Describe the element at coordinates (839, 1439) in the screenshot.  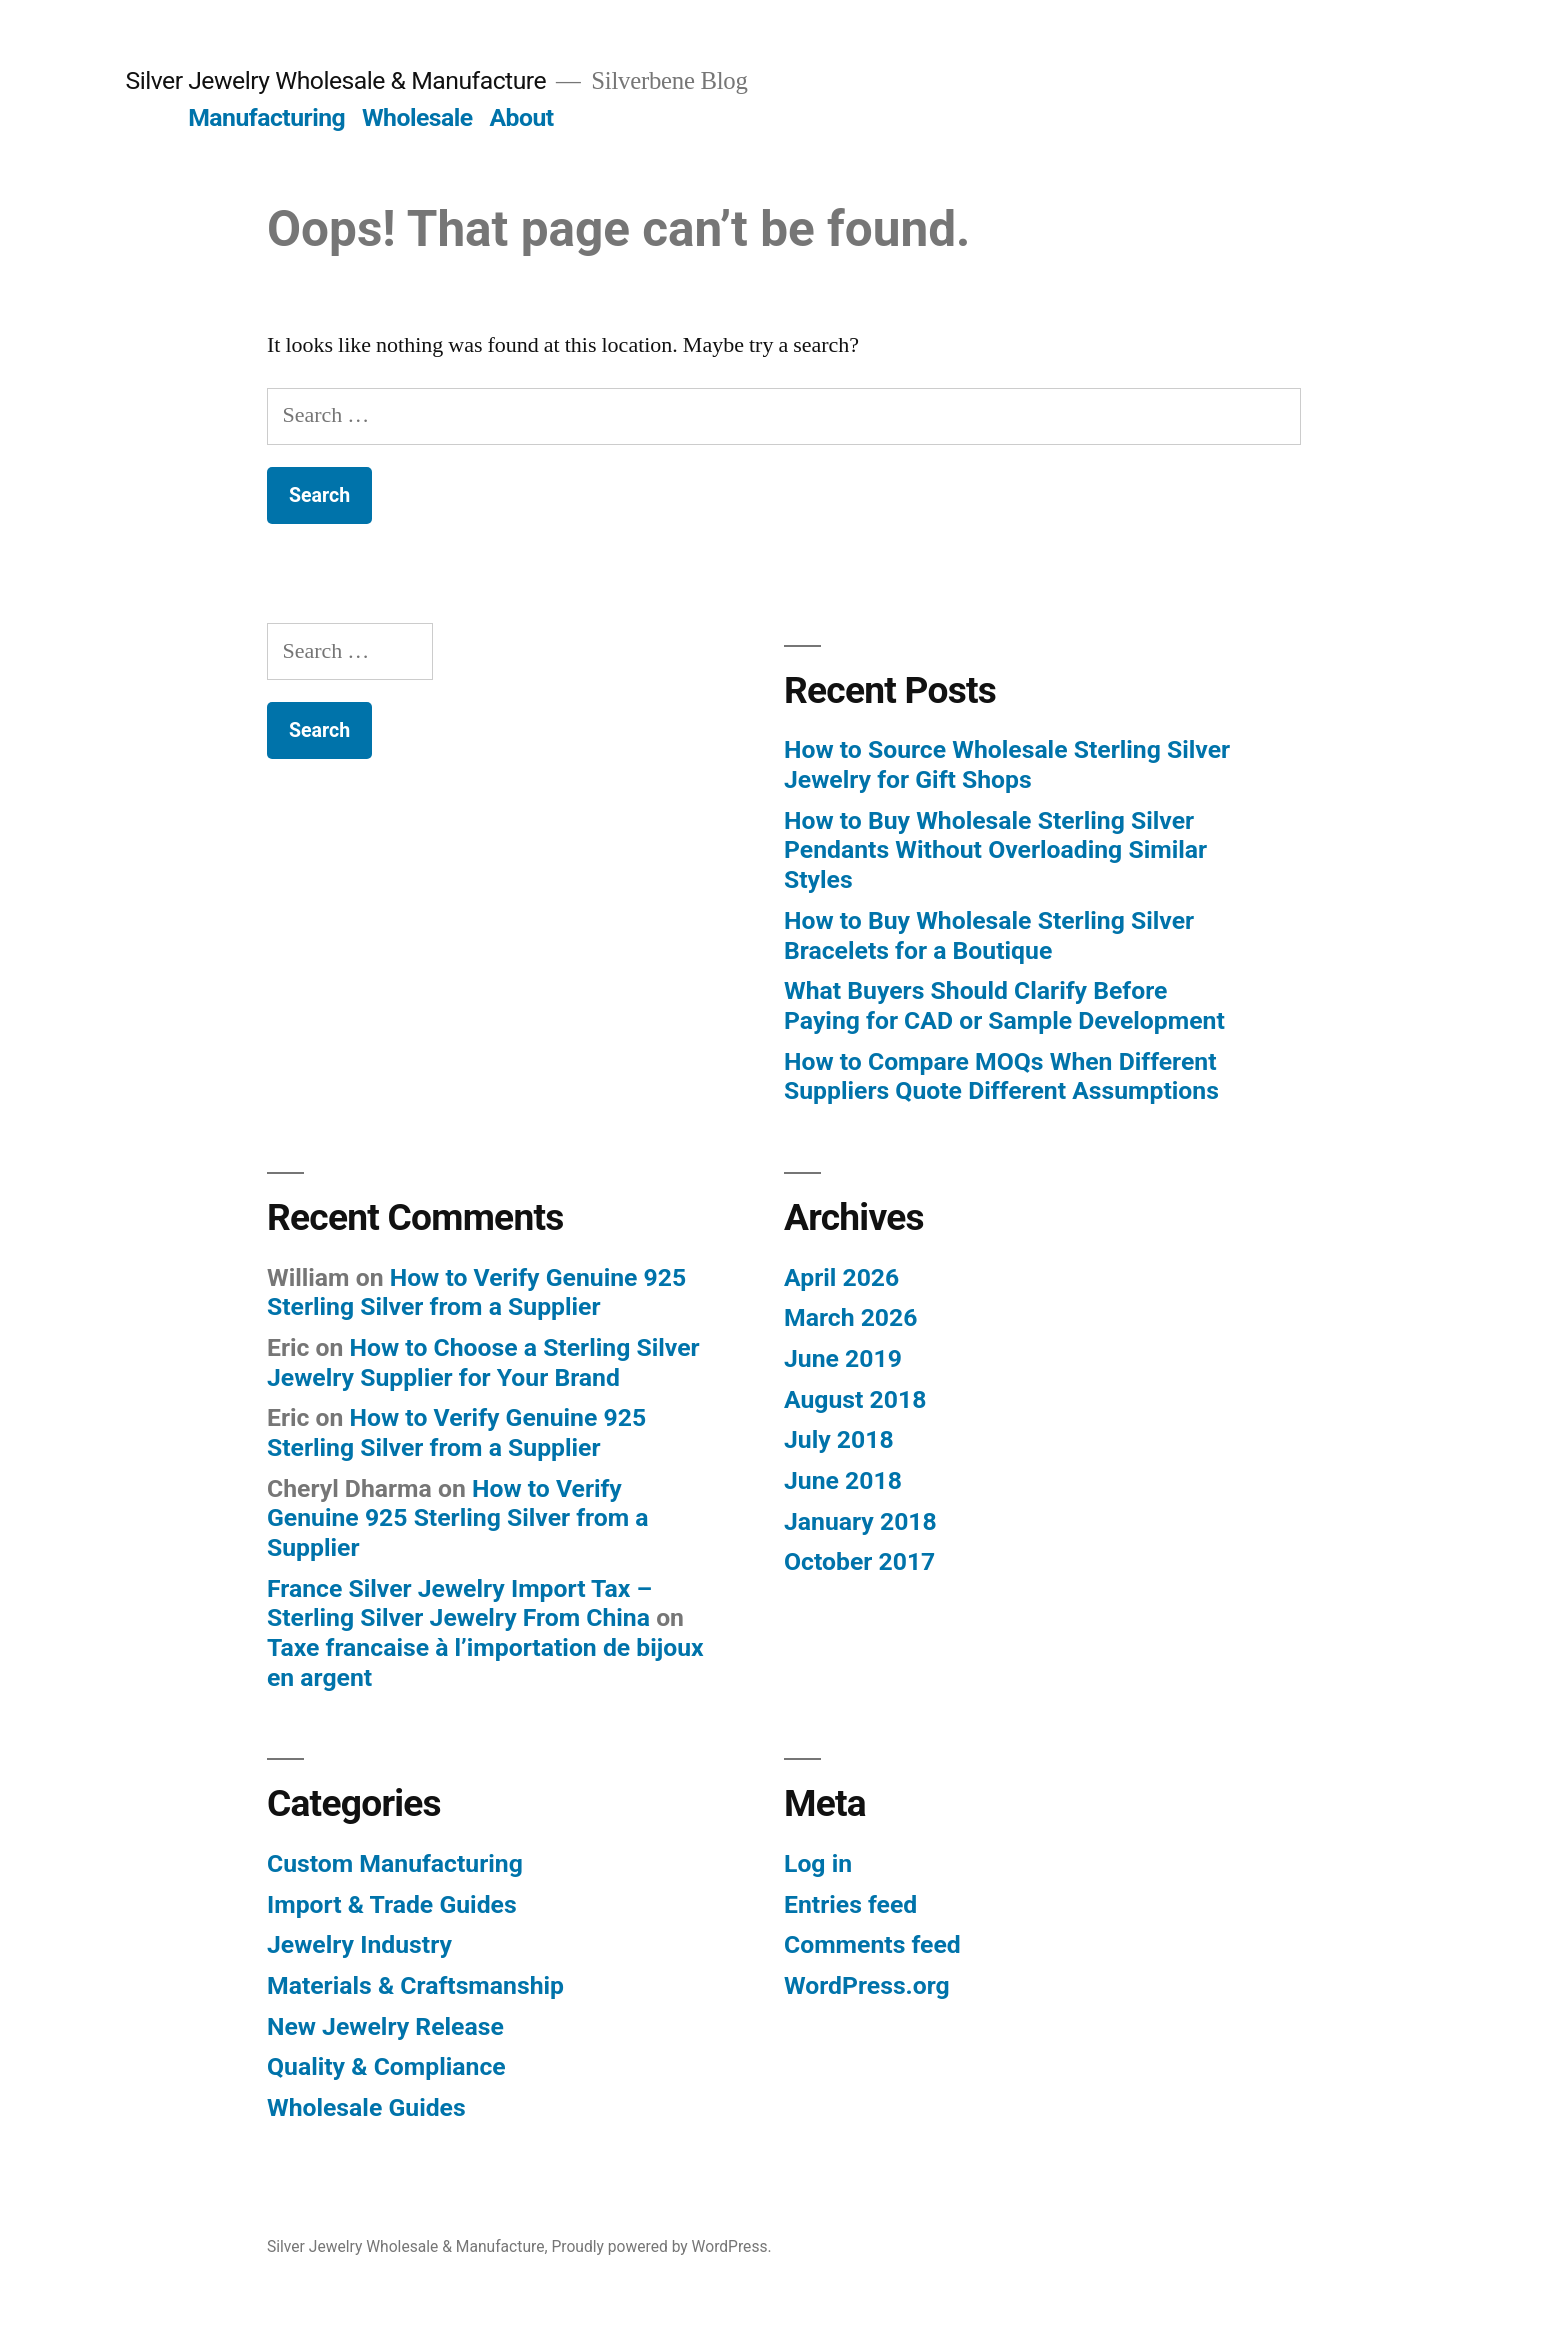
I see `July 2018` at that location.